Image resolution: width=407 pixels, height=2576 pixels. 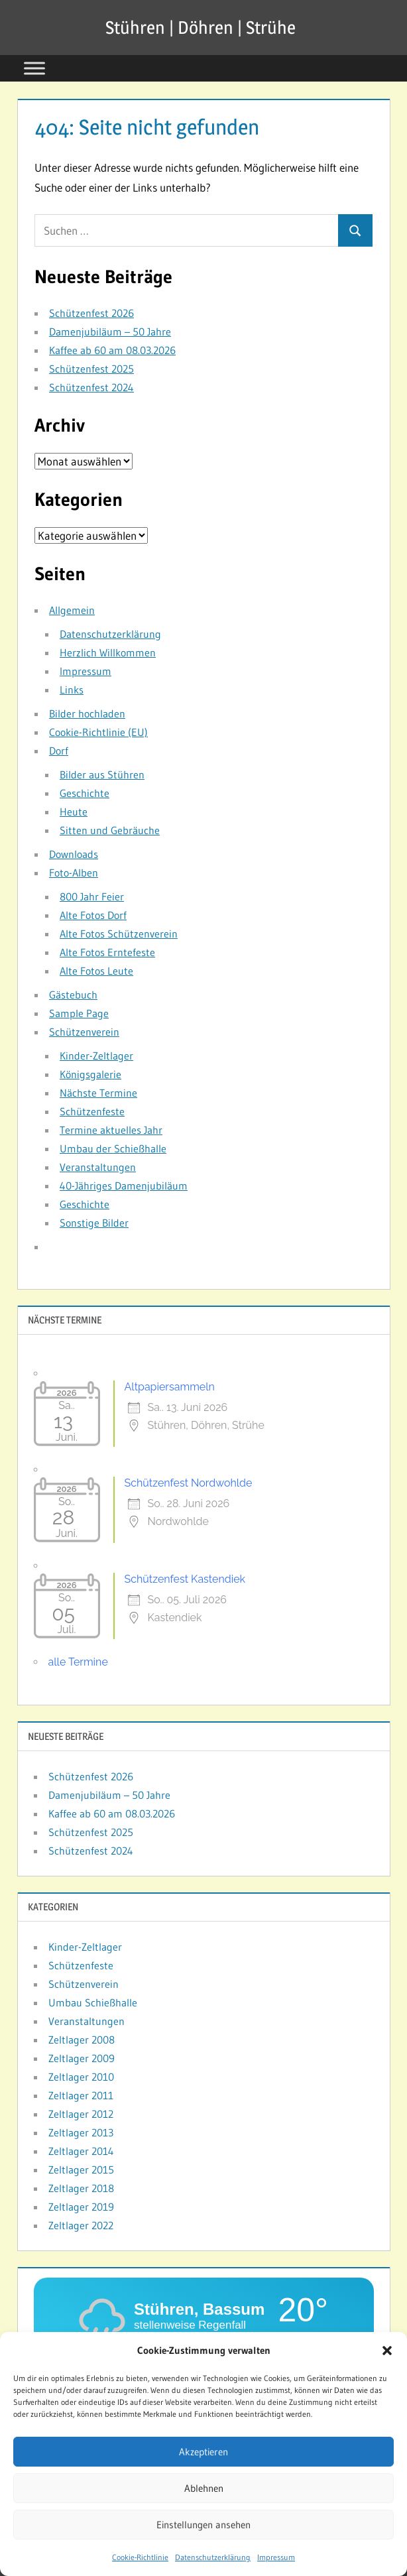 I want to click on Altpapiersammeln, so click(x=170, y=1386).